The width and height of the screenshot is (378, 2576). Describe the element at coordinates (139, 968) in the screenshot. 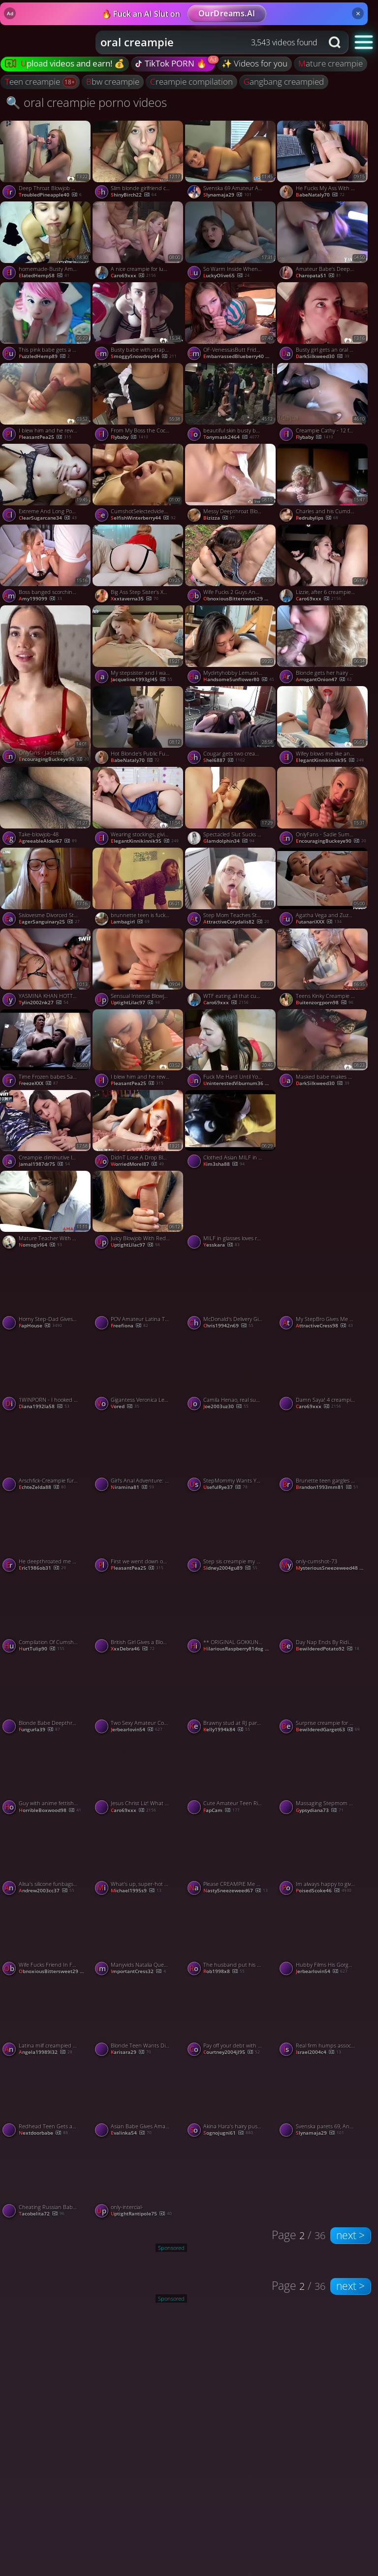

I see `[Watch Sensual Intense Blowjob With Oral Creampie, featuring Cherry Grace porno video]` at that location.